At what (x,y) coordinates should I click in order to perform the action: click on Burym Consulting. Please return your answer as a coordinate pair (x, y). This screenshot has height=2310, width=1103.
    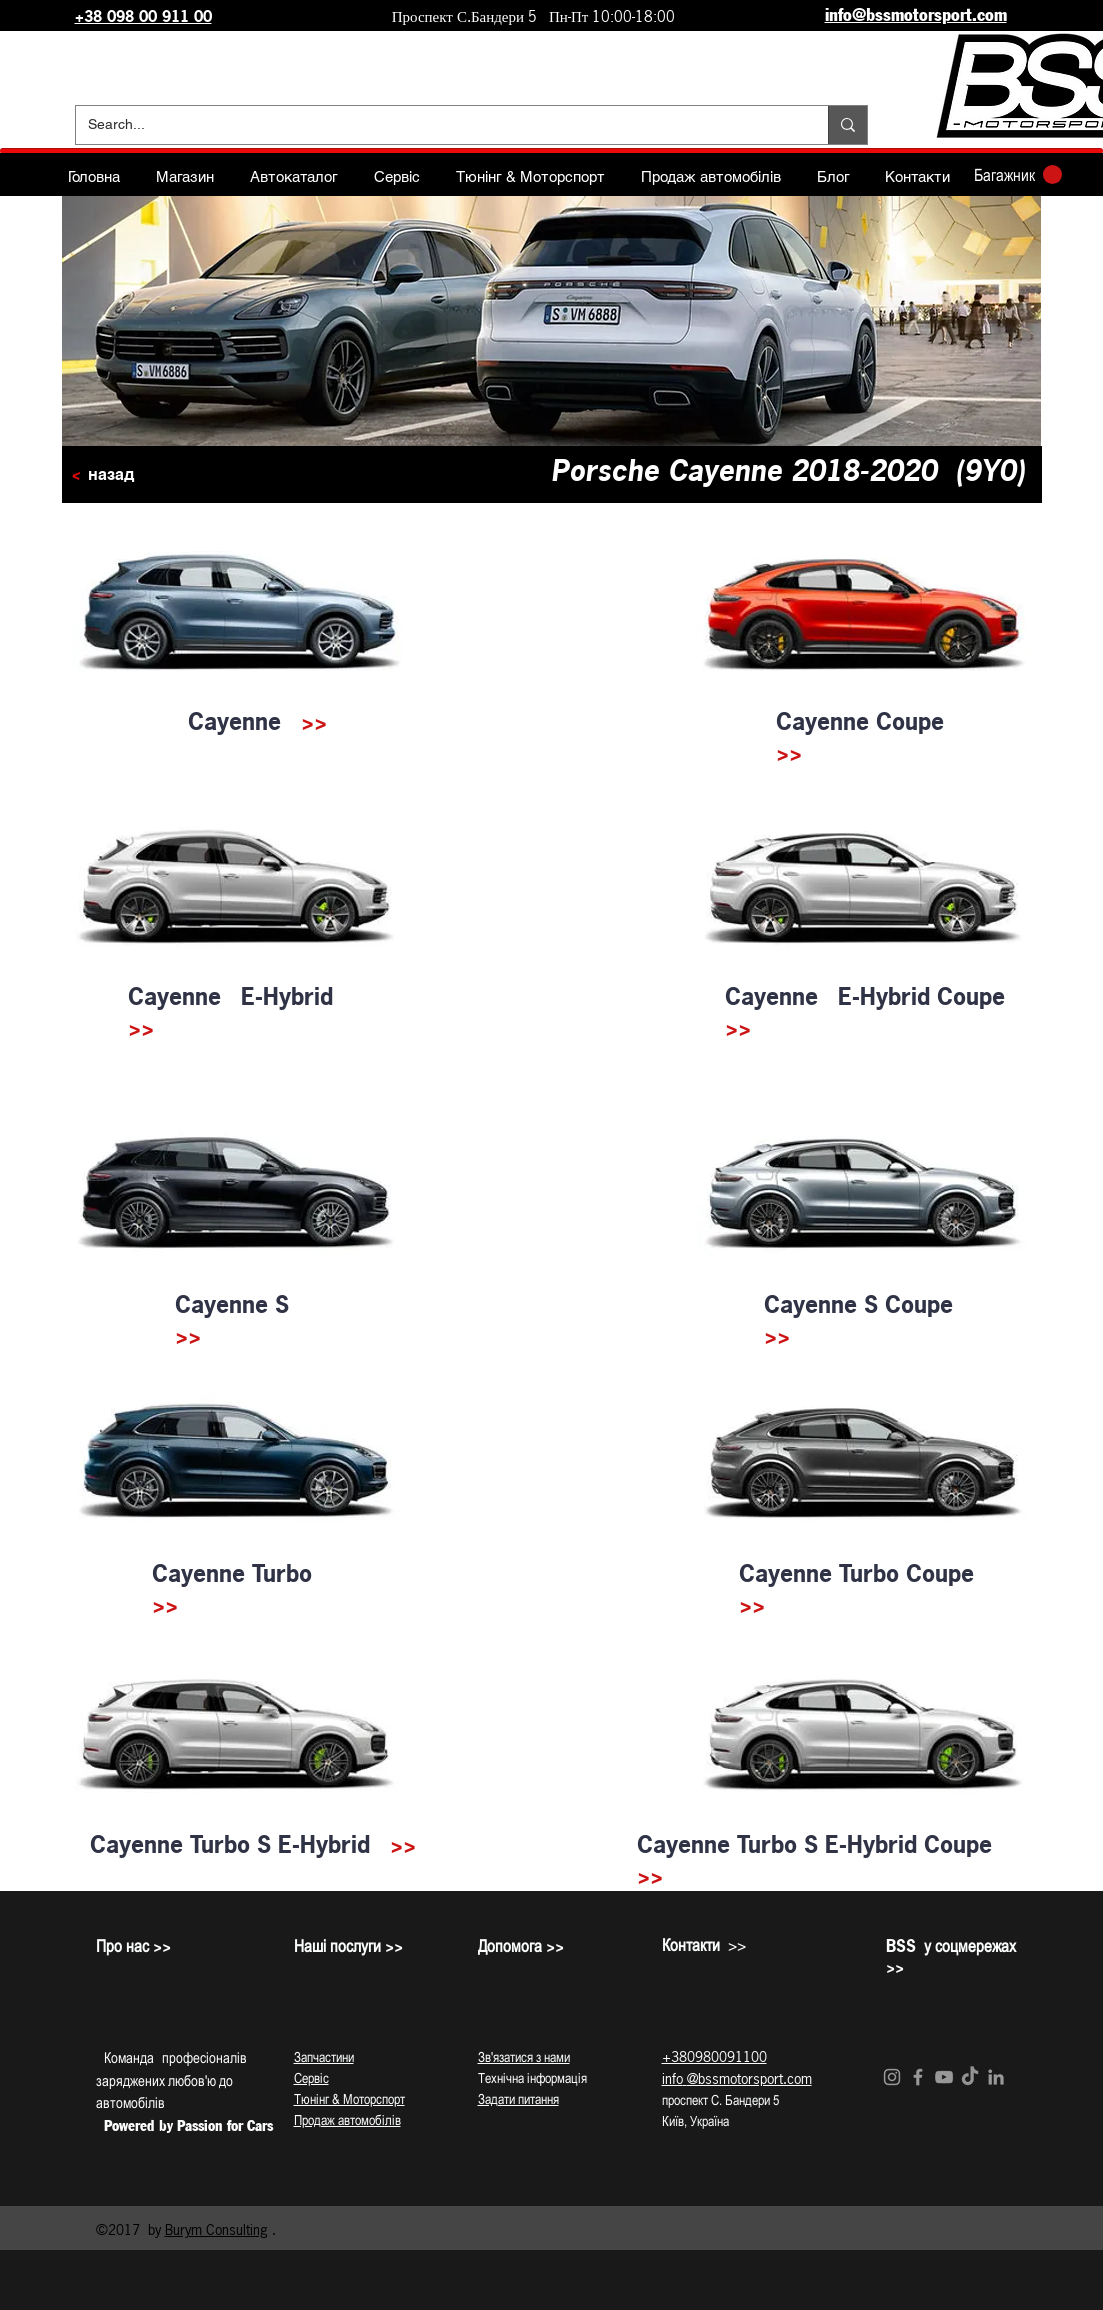
    Looking at the image, I should click on (216, 2229).